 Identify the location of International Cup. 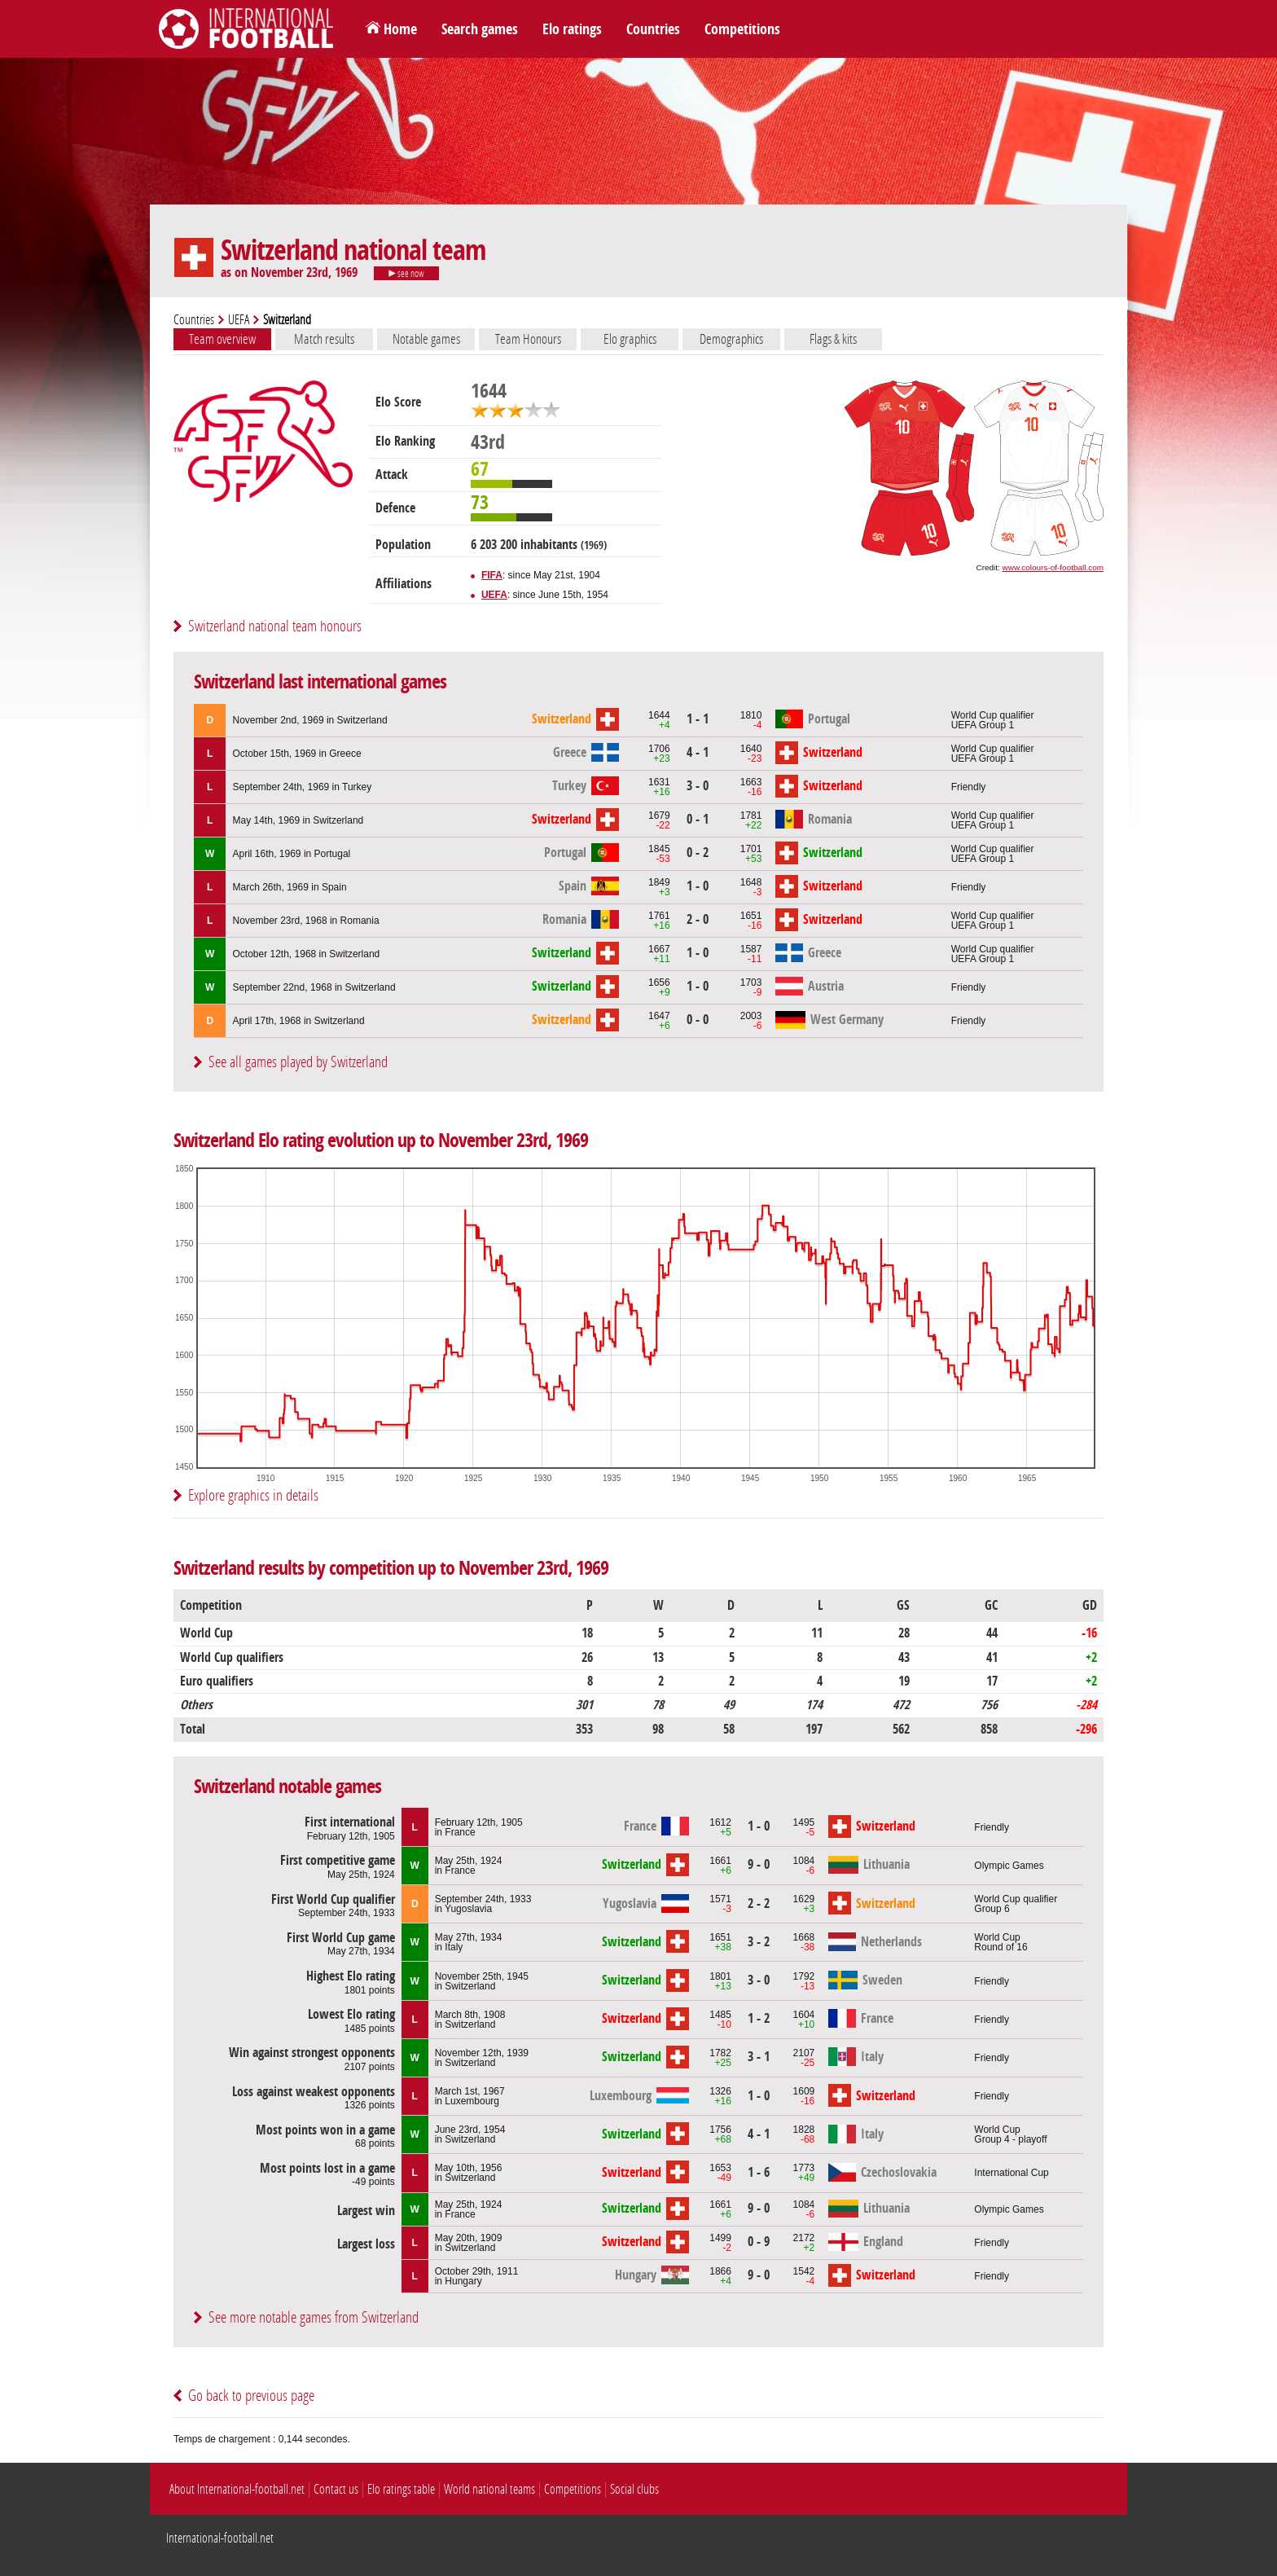
(1011, 2172).